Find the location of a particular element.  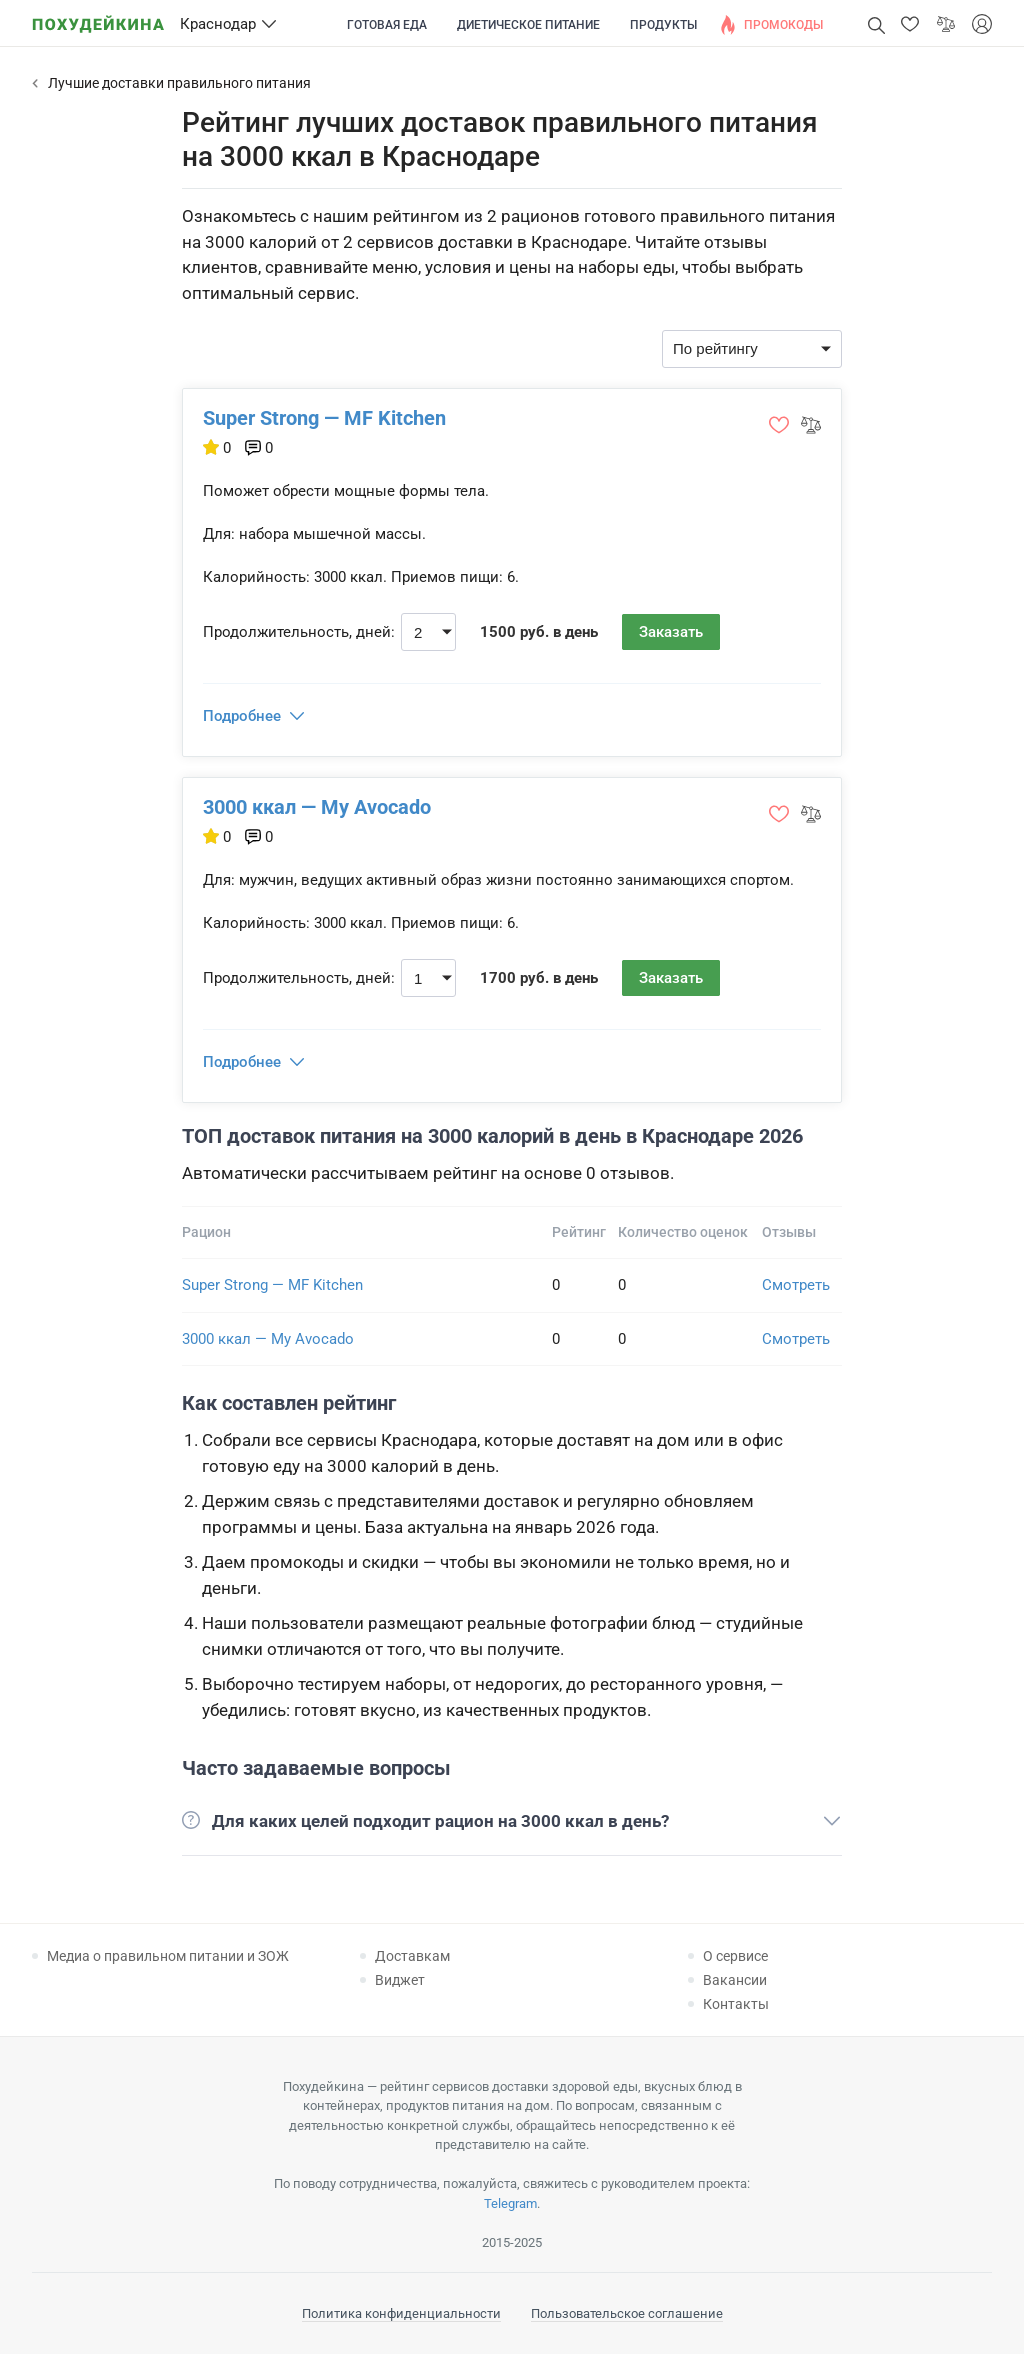

Пользовательское соглашение is located at coordinates (627, 2313).